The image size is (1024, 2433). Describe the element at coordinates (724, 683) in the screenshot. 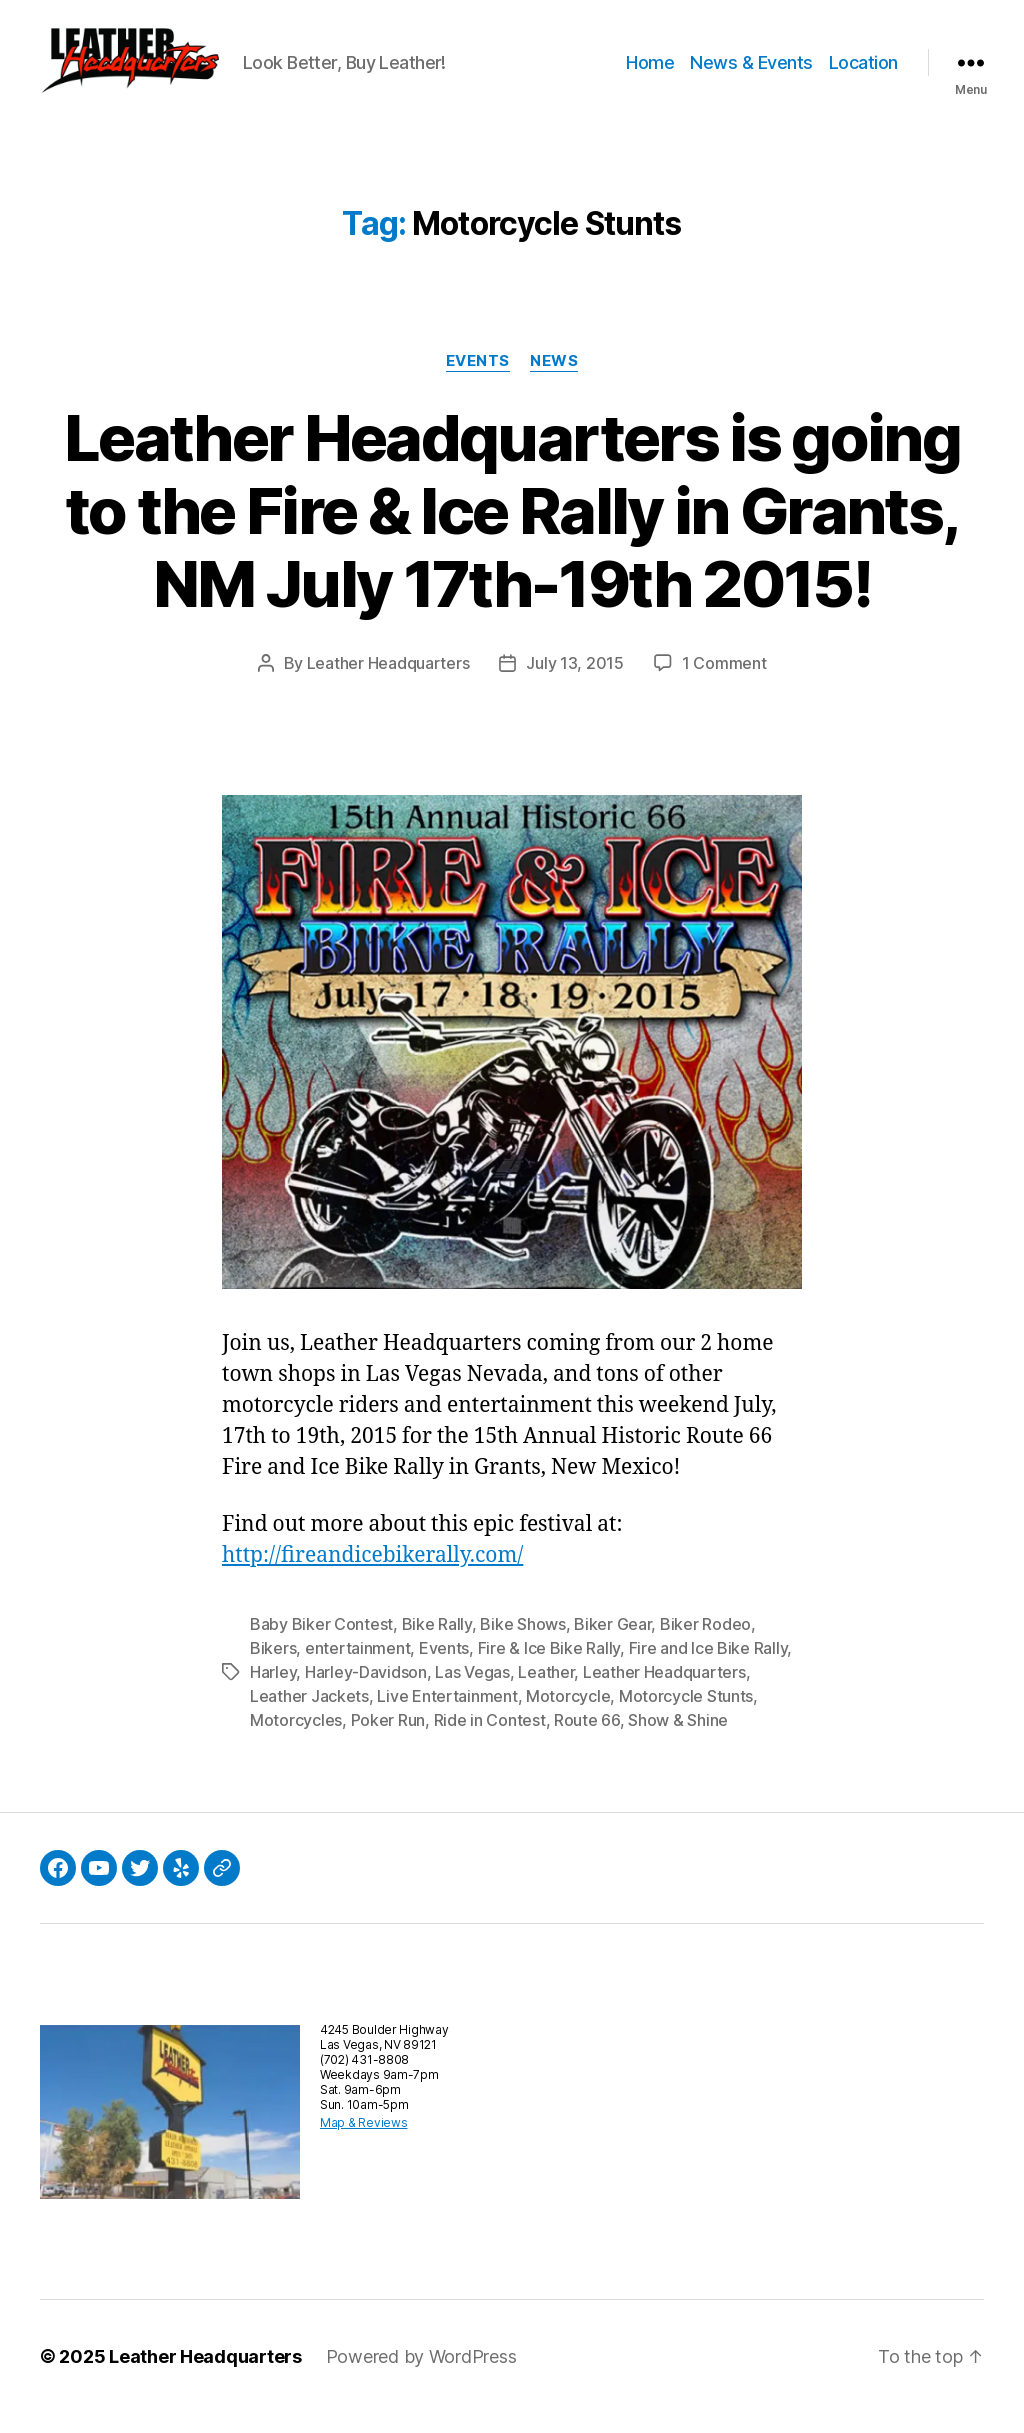

I see `1 Comment` at that location.